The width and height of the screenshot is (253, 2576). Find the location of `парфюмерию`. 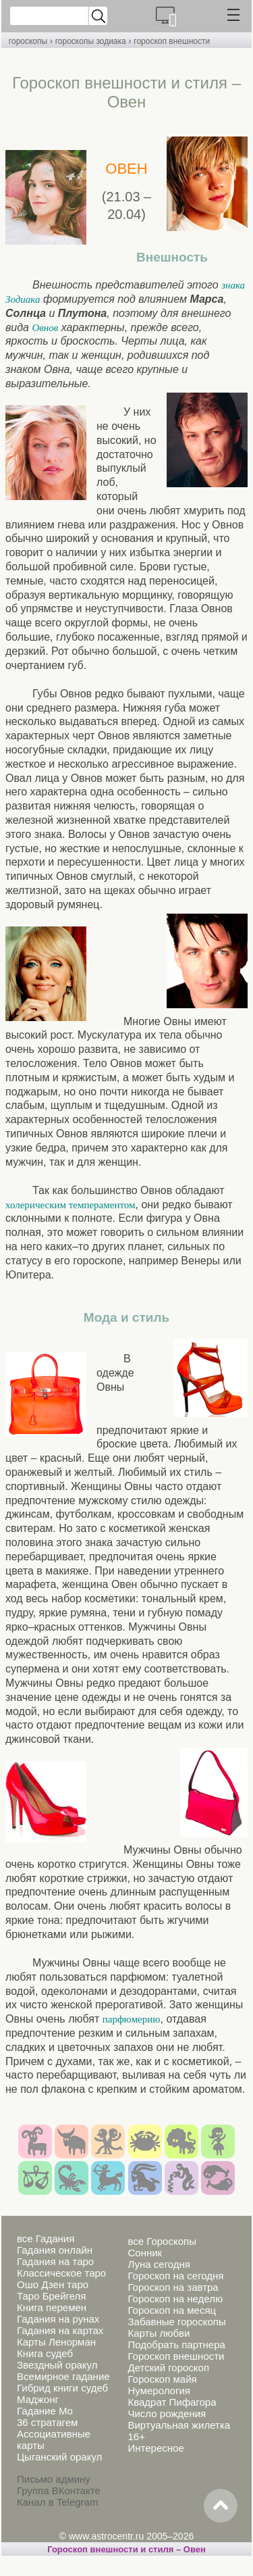

парфюмерию is located at coordinates (132, 2019).